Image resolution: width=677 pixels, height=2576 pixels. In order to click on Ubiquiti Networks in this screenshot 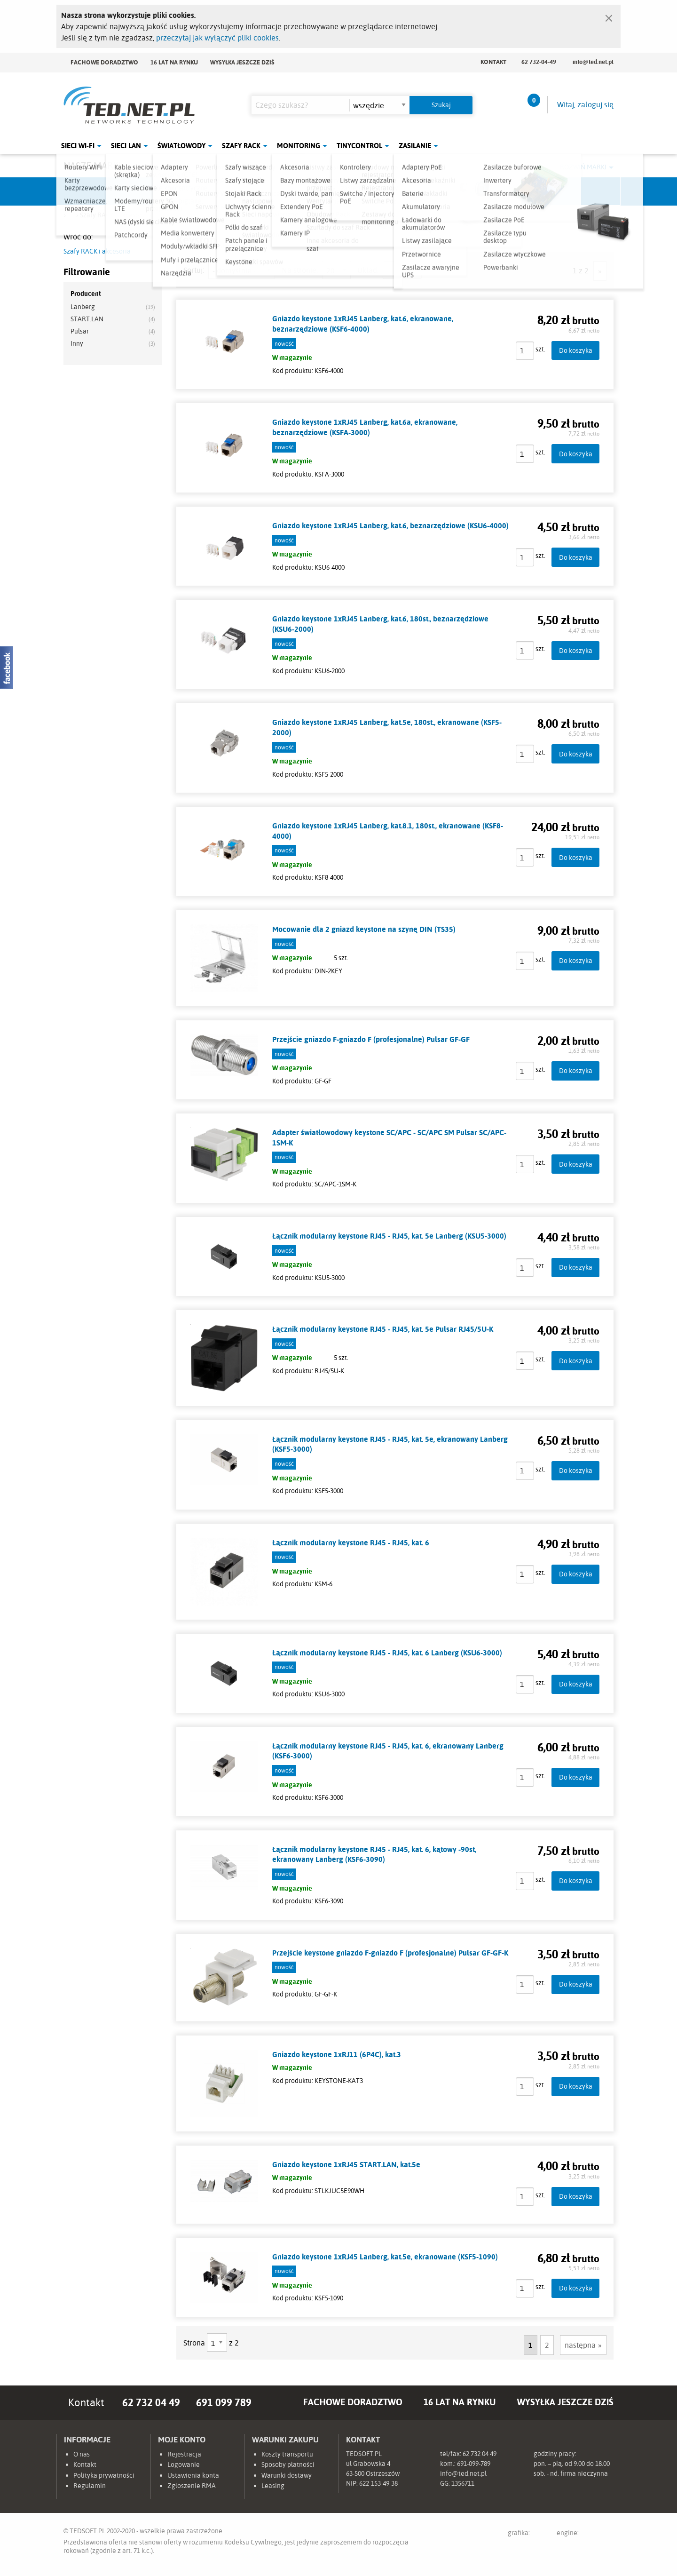, I will do `click(92, 191)`.